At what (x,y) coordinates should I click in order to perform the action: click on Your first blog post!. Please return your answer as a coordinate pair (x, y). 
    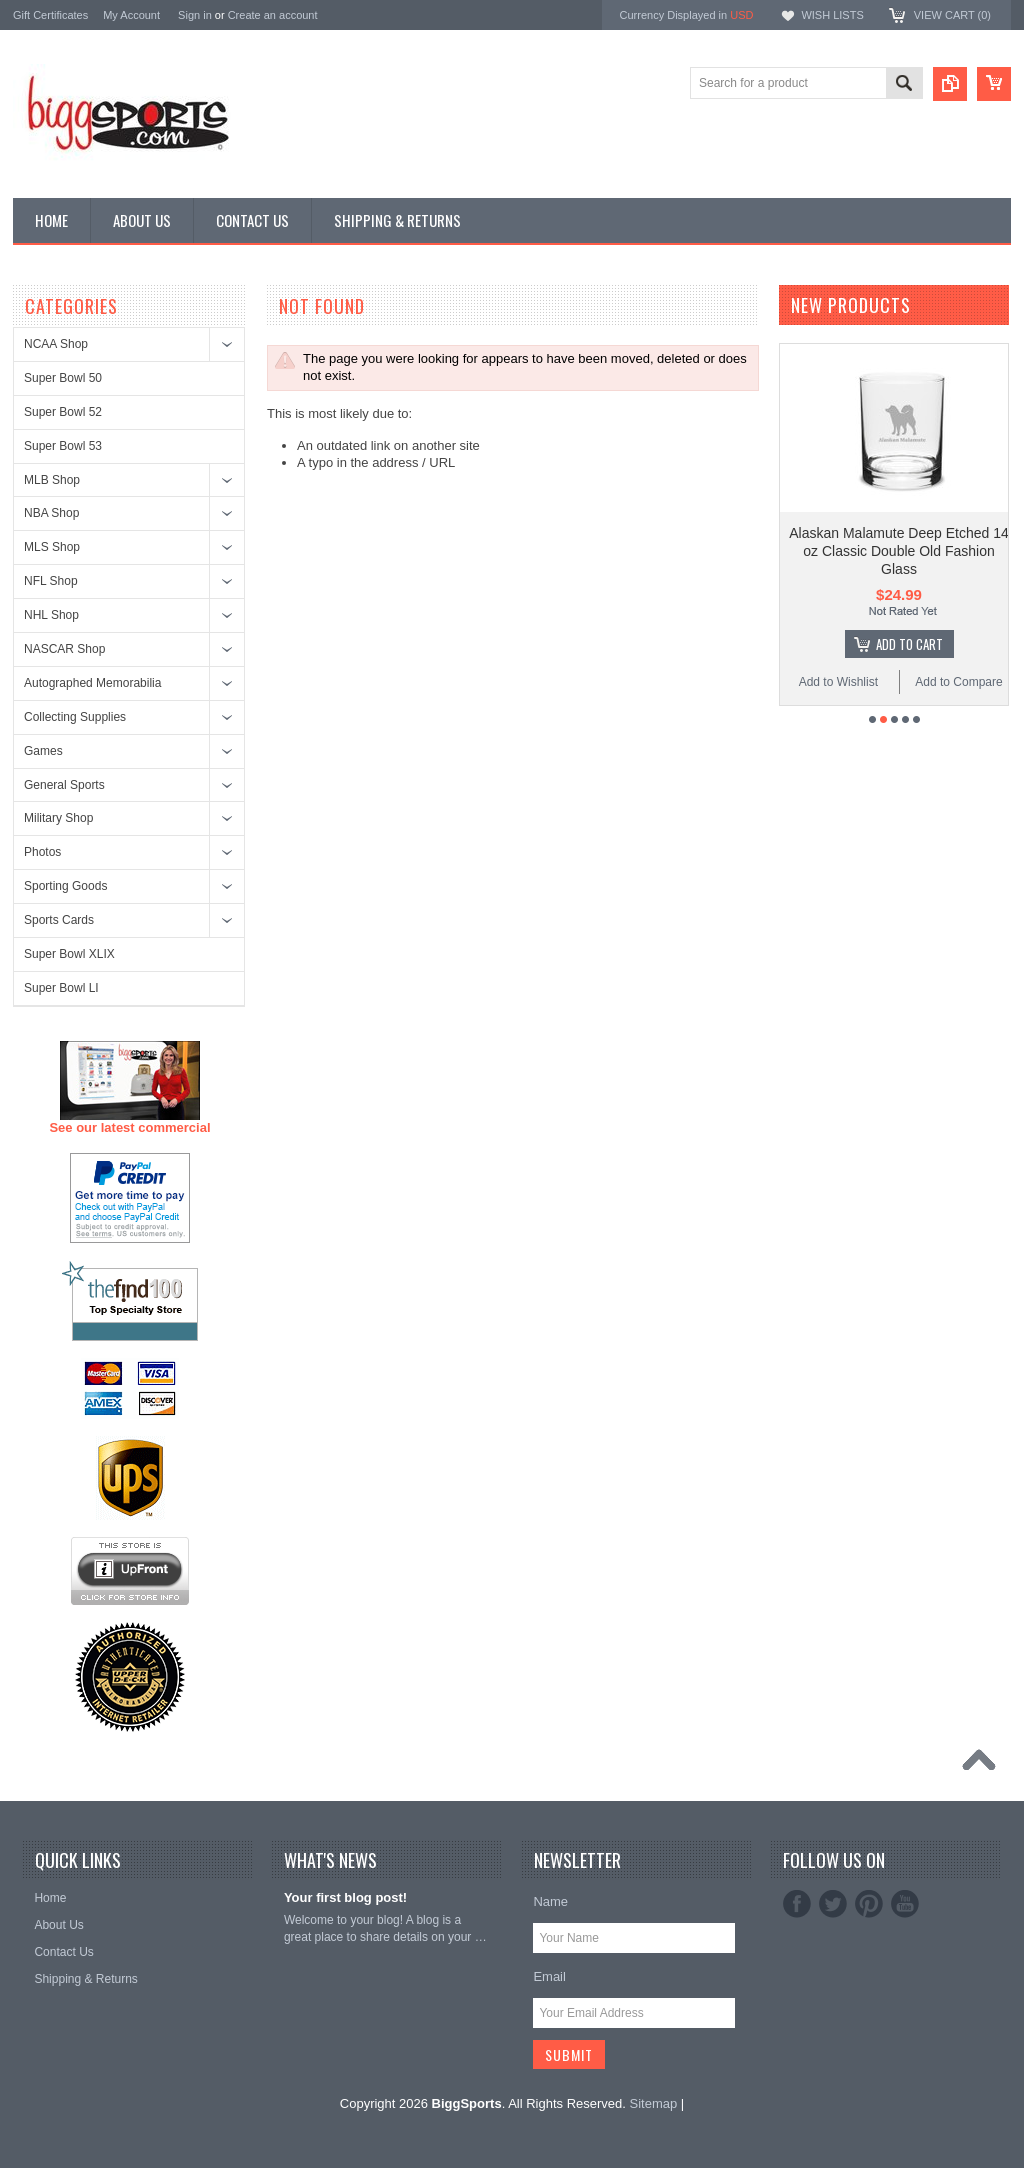
    Looking at the image, I should click on (345, 1897).